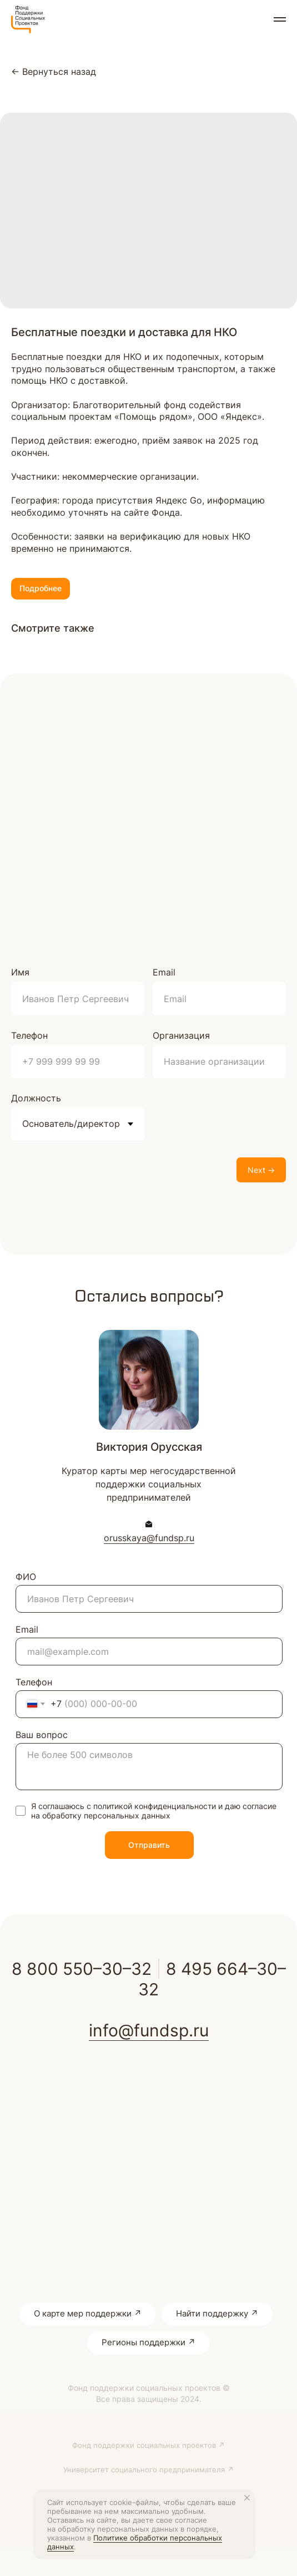 This screenshot has width=297, height=2576. What do you see at coordinates (53, 72) in the screenshot?
I see `← Вернуться назад` at bounding box center [53, 72].